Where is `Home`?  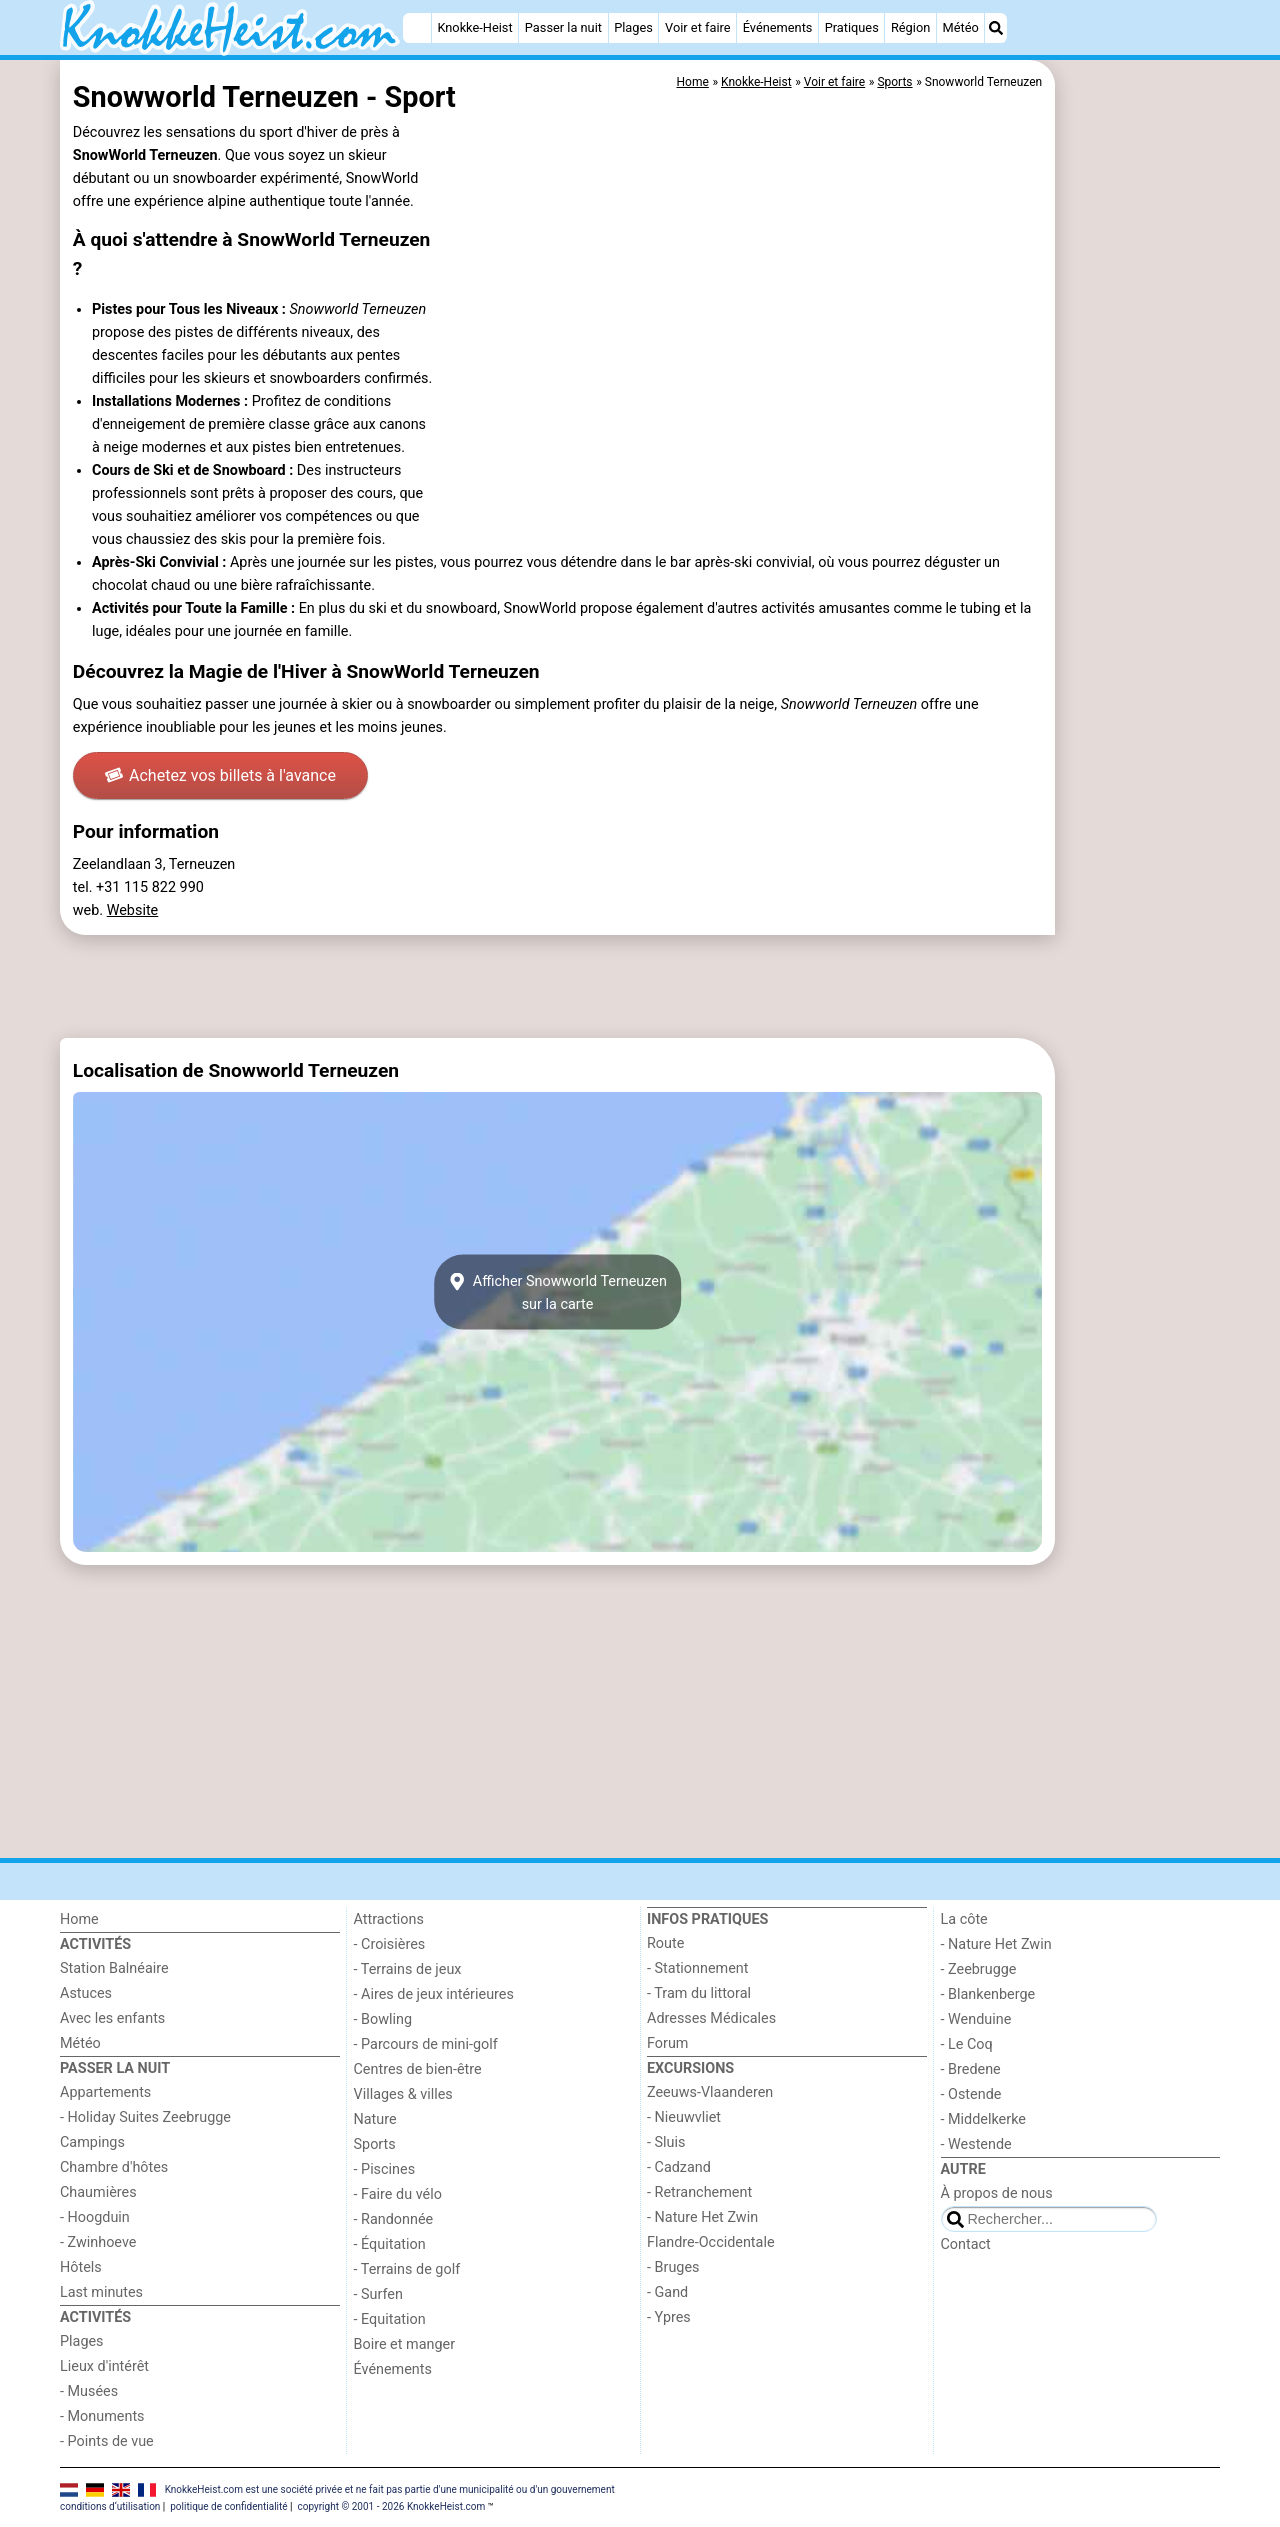
Home is located at coordinates (79, 1919).